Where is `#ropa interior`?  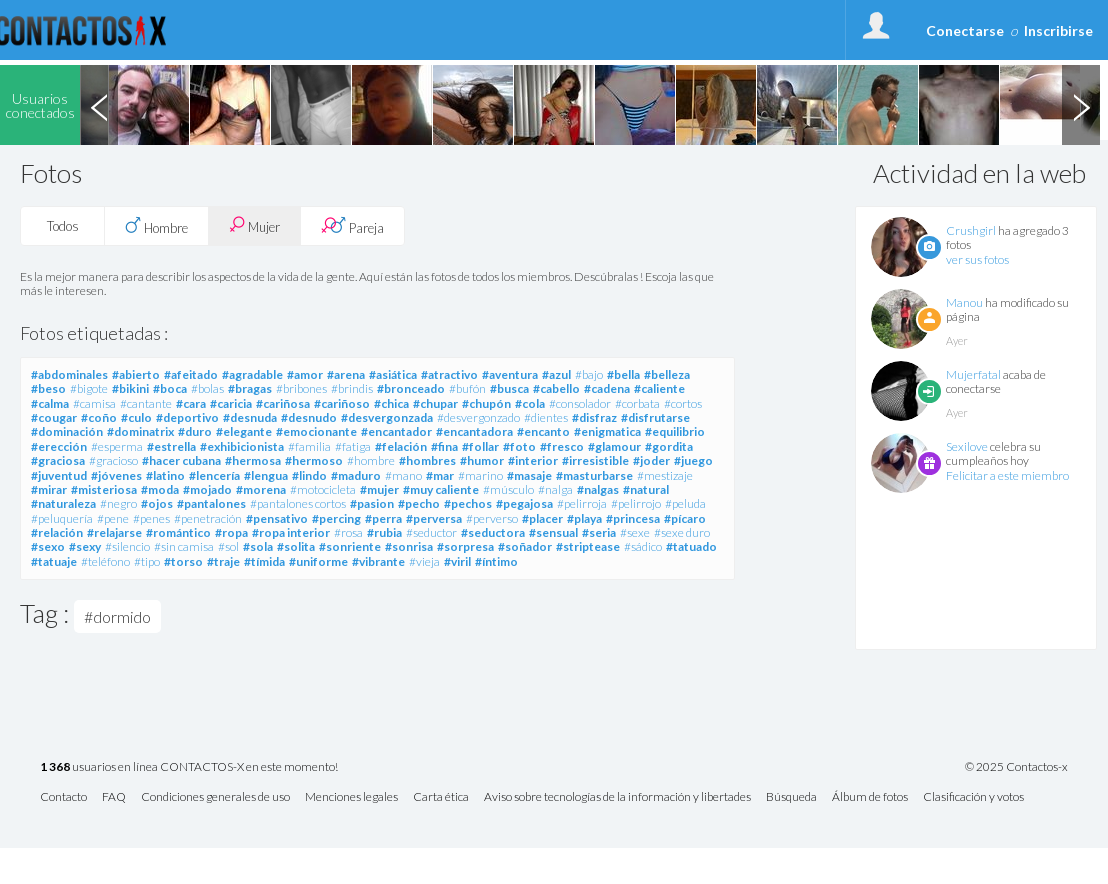
#ropa interior is located at coordinates (291, 532).